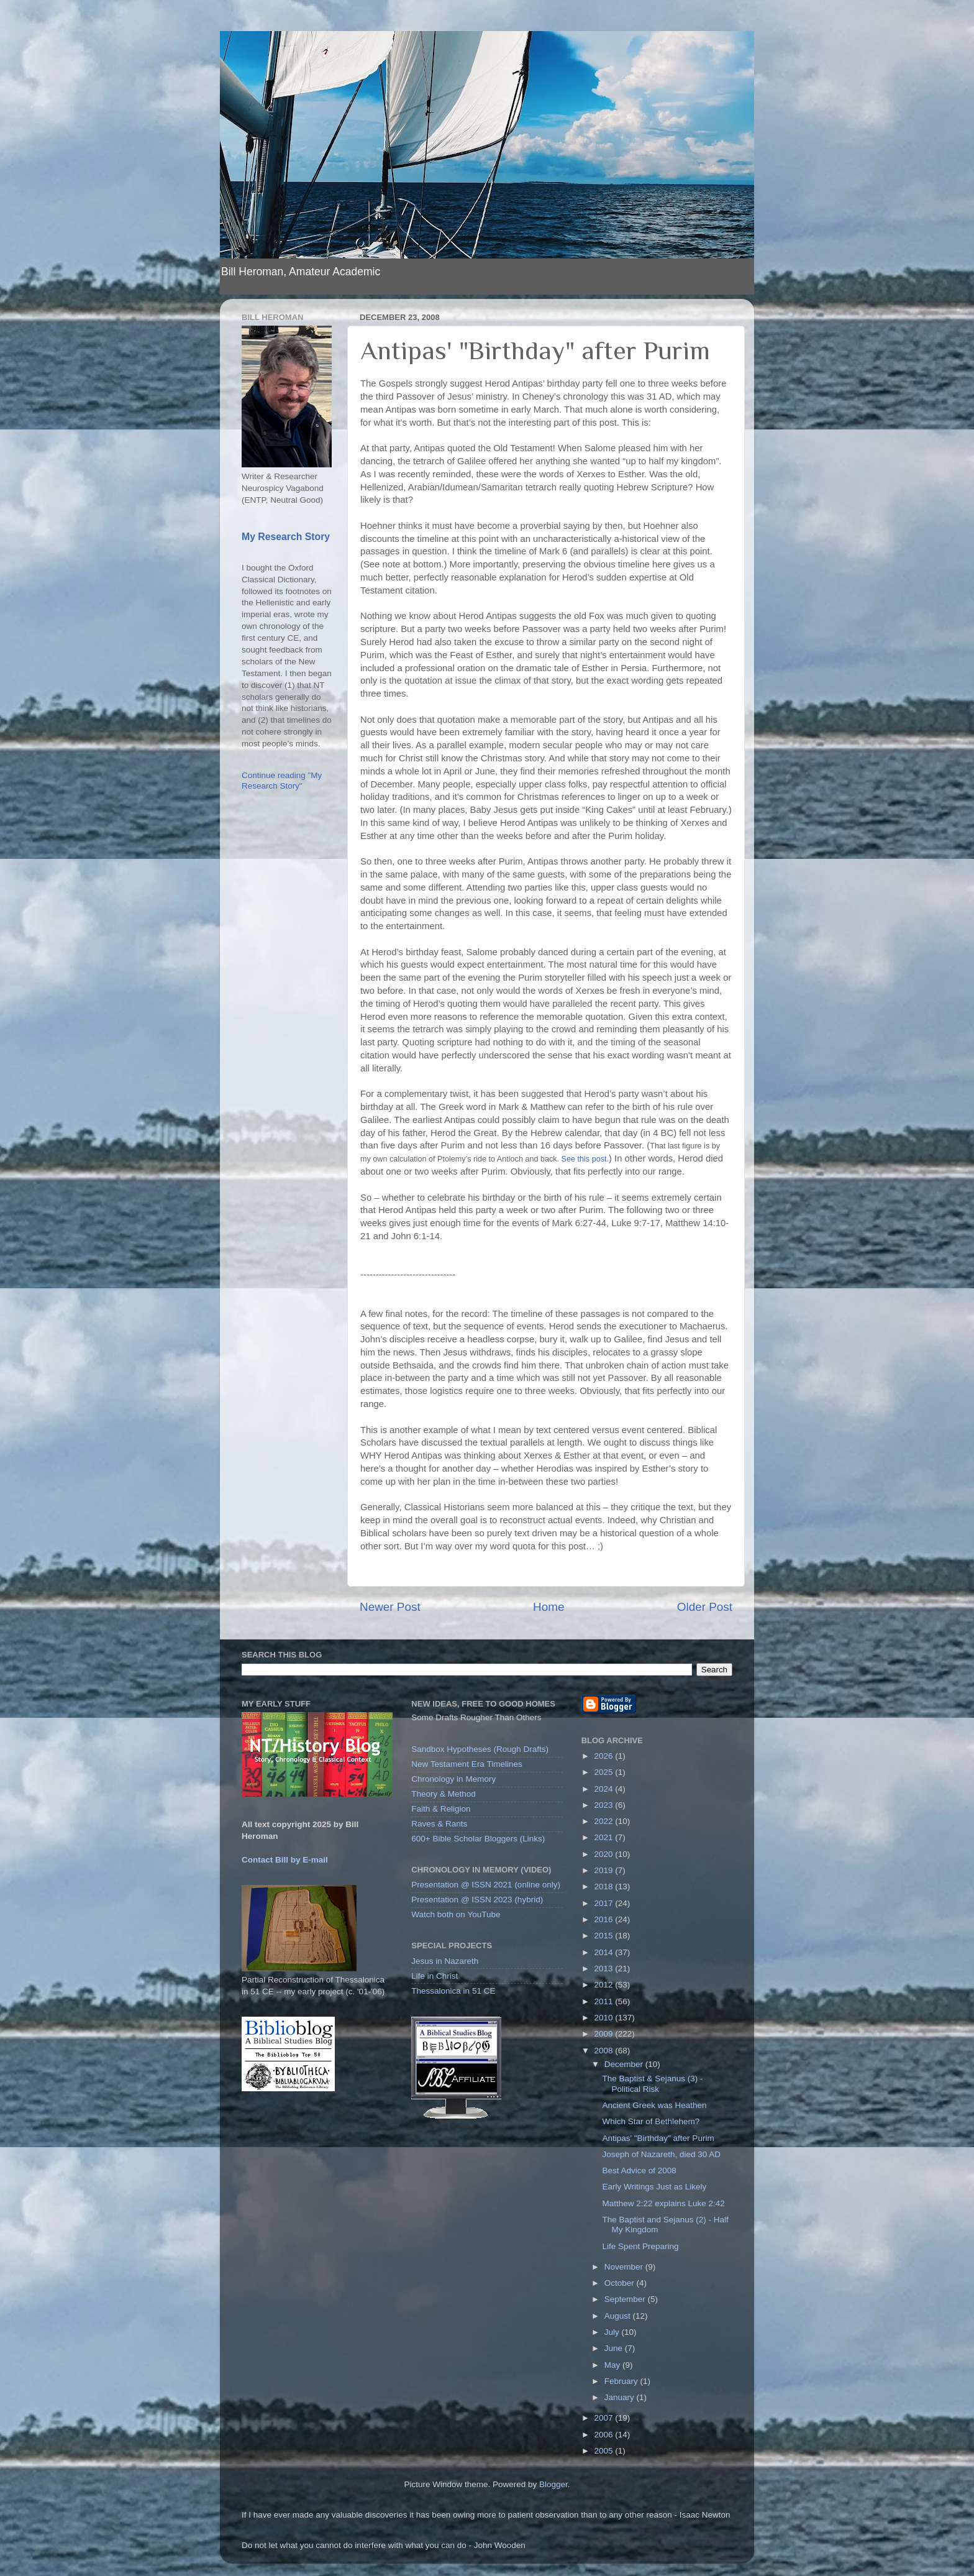 This screenshot has height=2576, width=974. Describe the element at coordinates (704, 1606) in the screenshot. I see `Older Post` at that location.